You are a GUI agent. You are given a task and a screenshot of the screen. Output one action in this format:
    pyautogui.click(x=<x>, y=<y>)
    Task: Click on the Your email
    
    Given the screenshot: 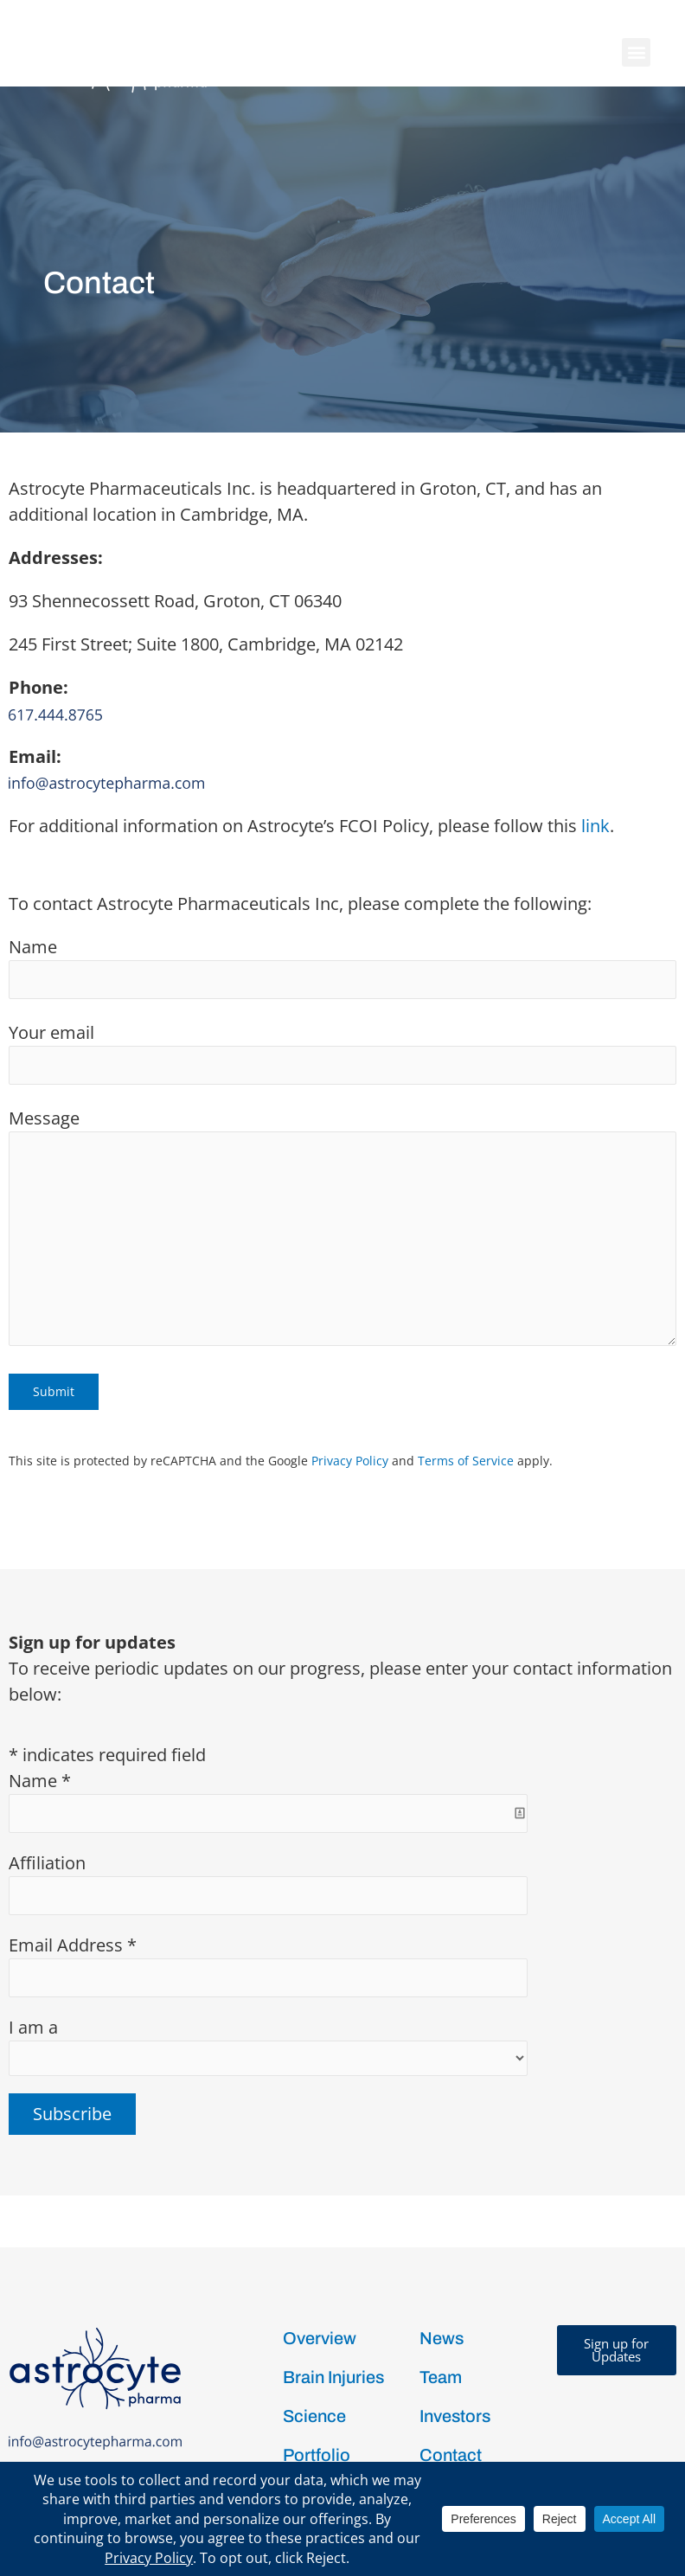 What is the action you would take?
    pyautogui.click(x=342, y=966)
    